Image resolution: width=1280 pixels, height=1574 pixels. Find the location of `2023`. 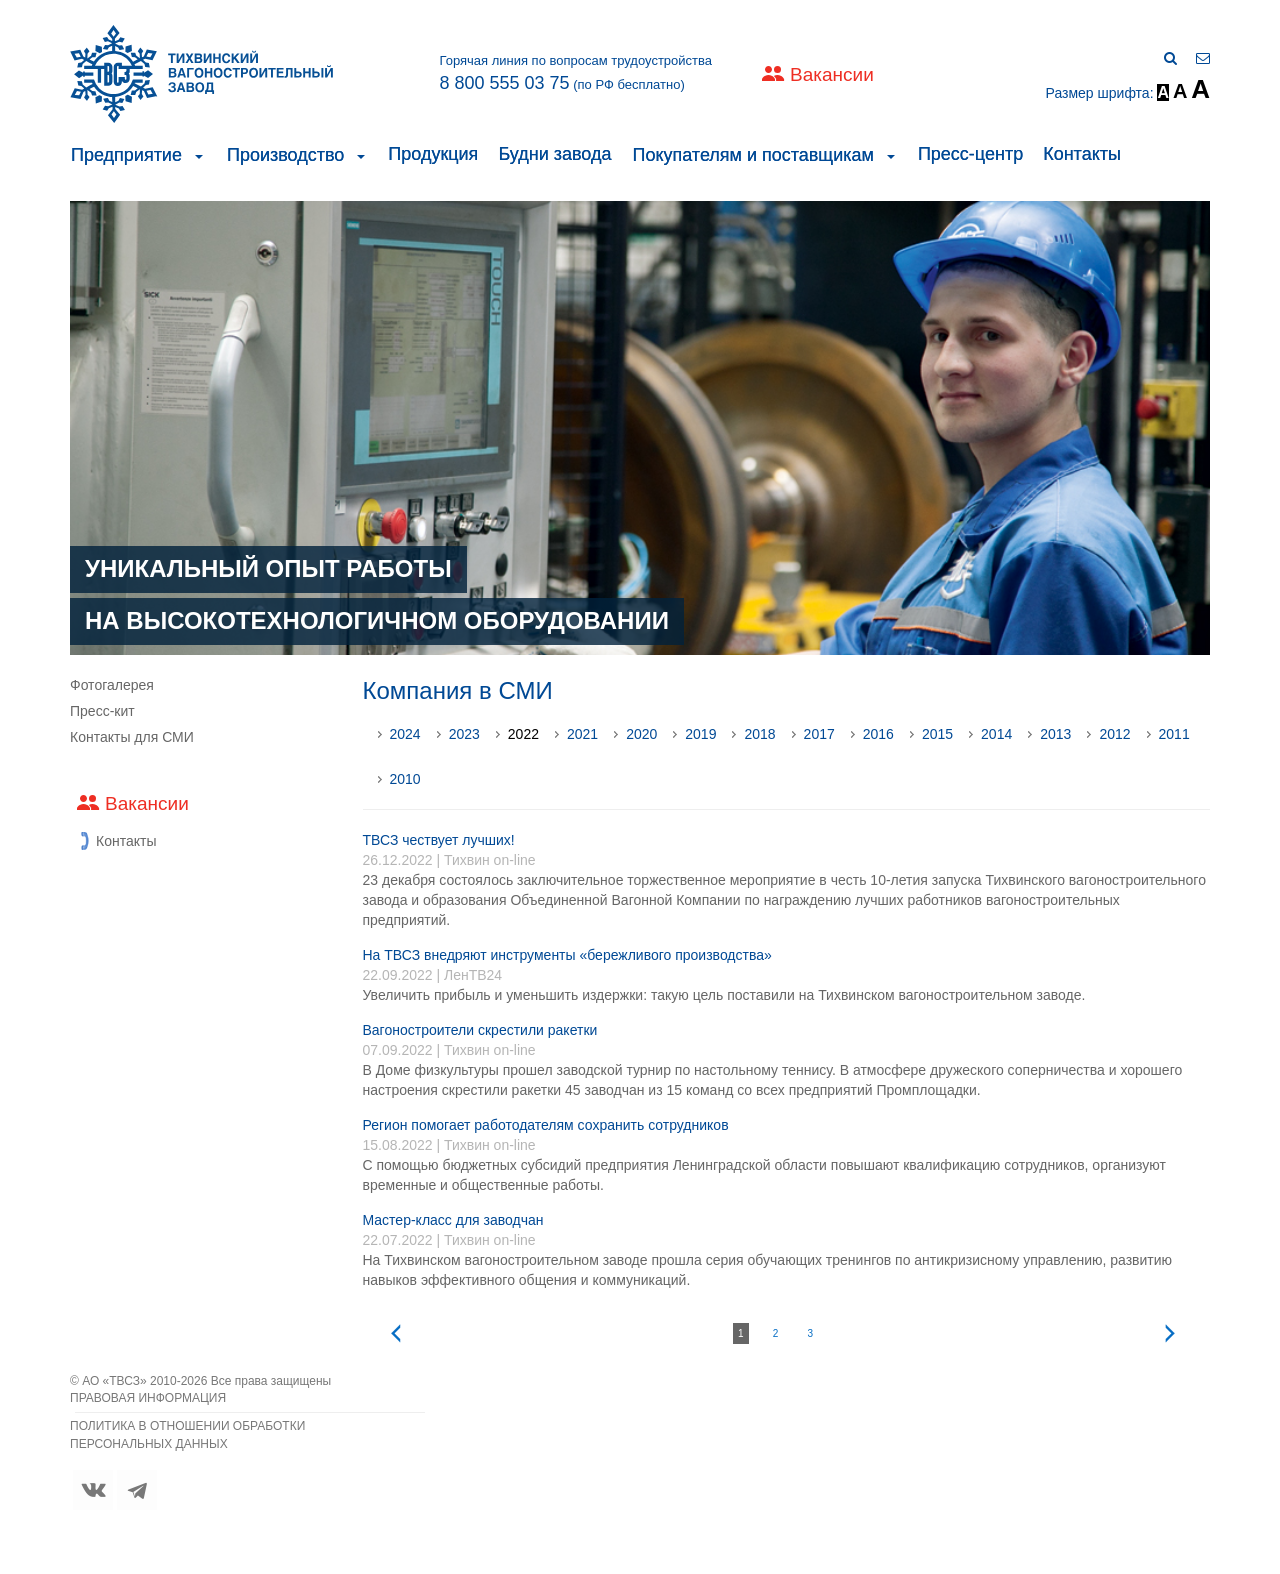

2023 is located at coordinates (464, 734).